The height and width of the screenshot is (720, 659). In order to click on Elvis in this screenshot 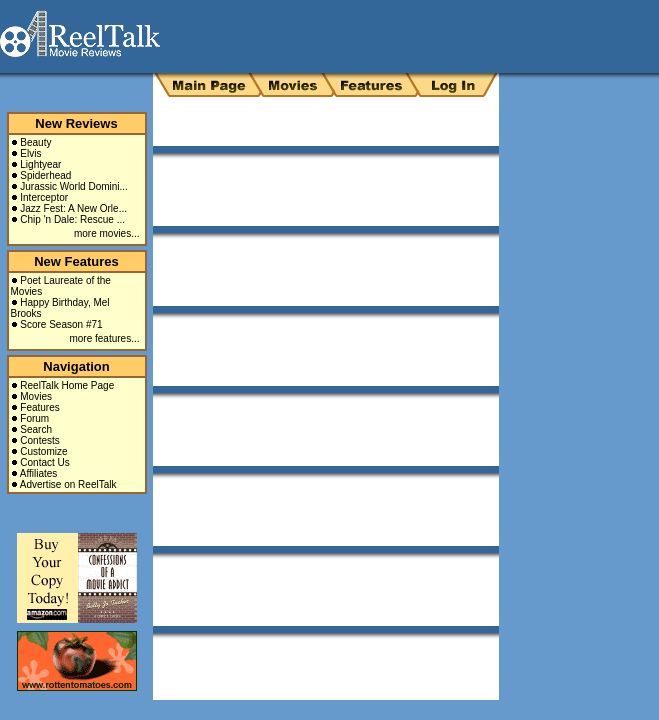, I will do `click(30, 153)`.